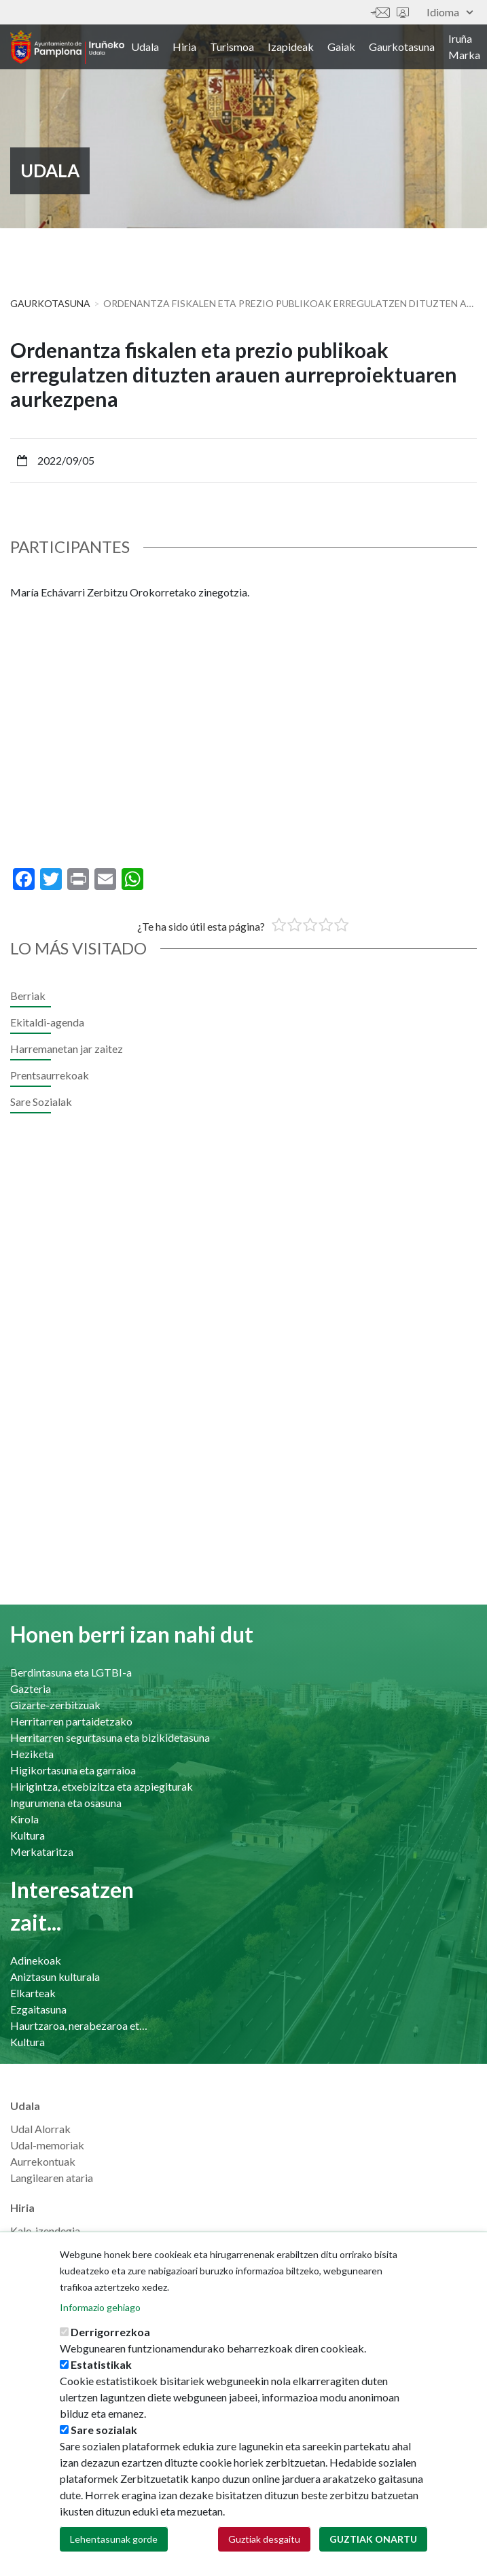  I want to click on Lehentasunak gorde, so click(114, 2539).